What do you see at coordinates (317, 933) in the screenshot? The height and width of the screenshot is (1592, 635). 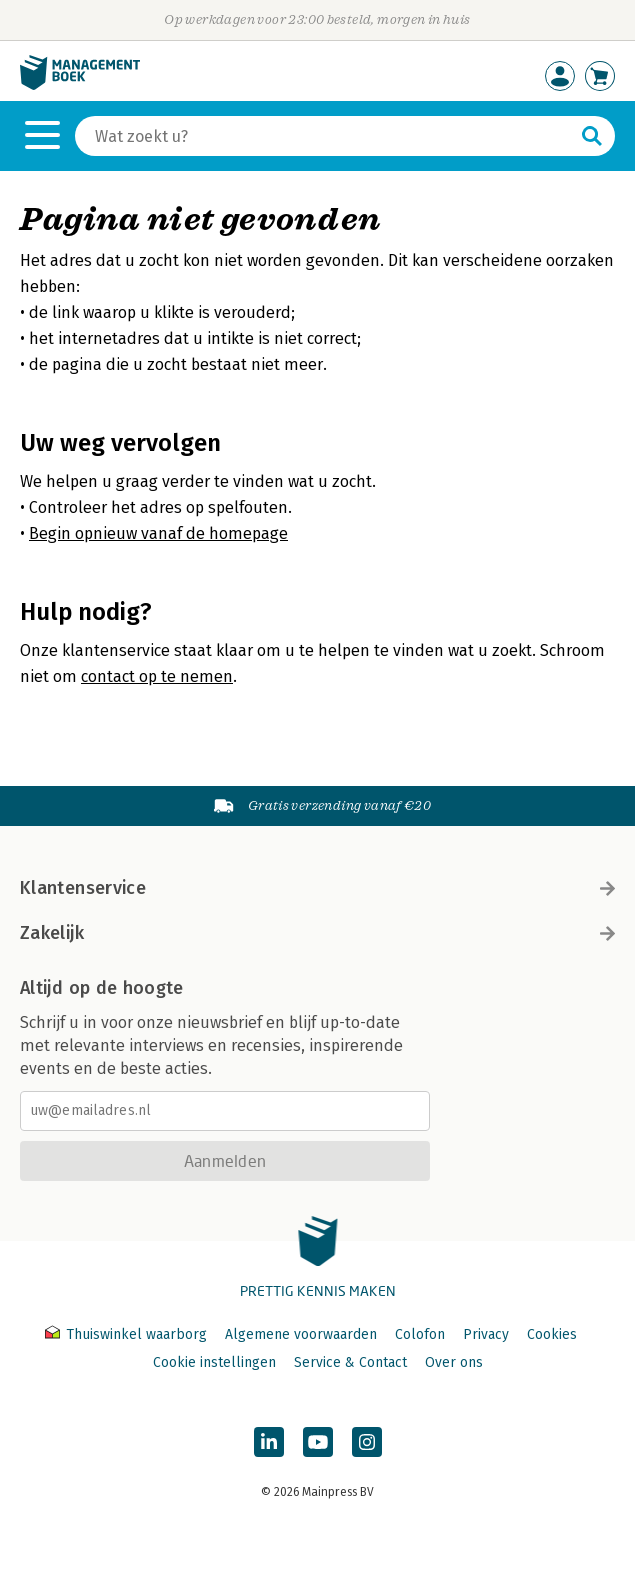 I see `Zakelijk` at bounding box center [317, 933].